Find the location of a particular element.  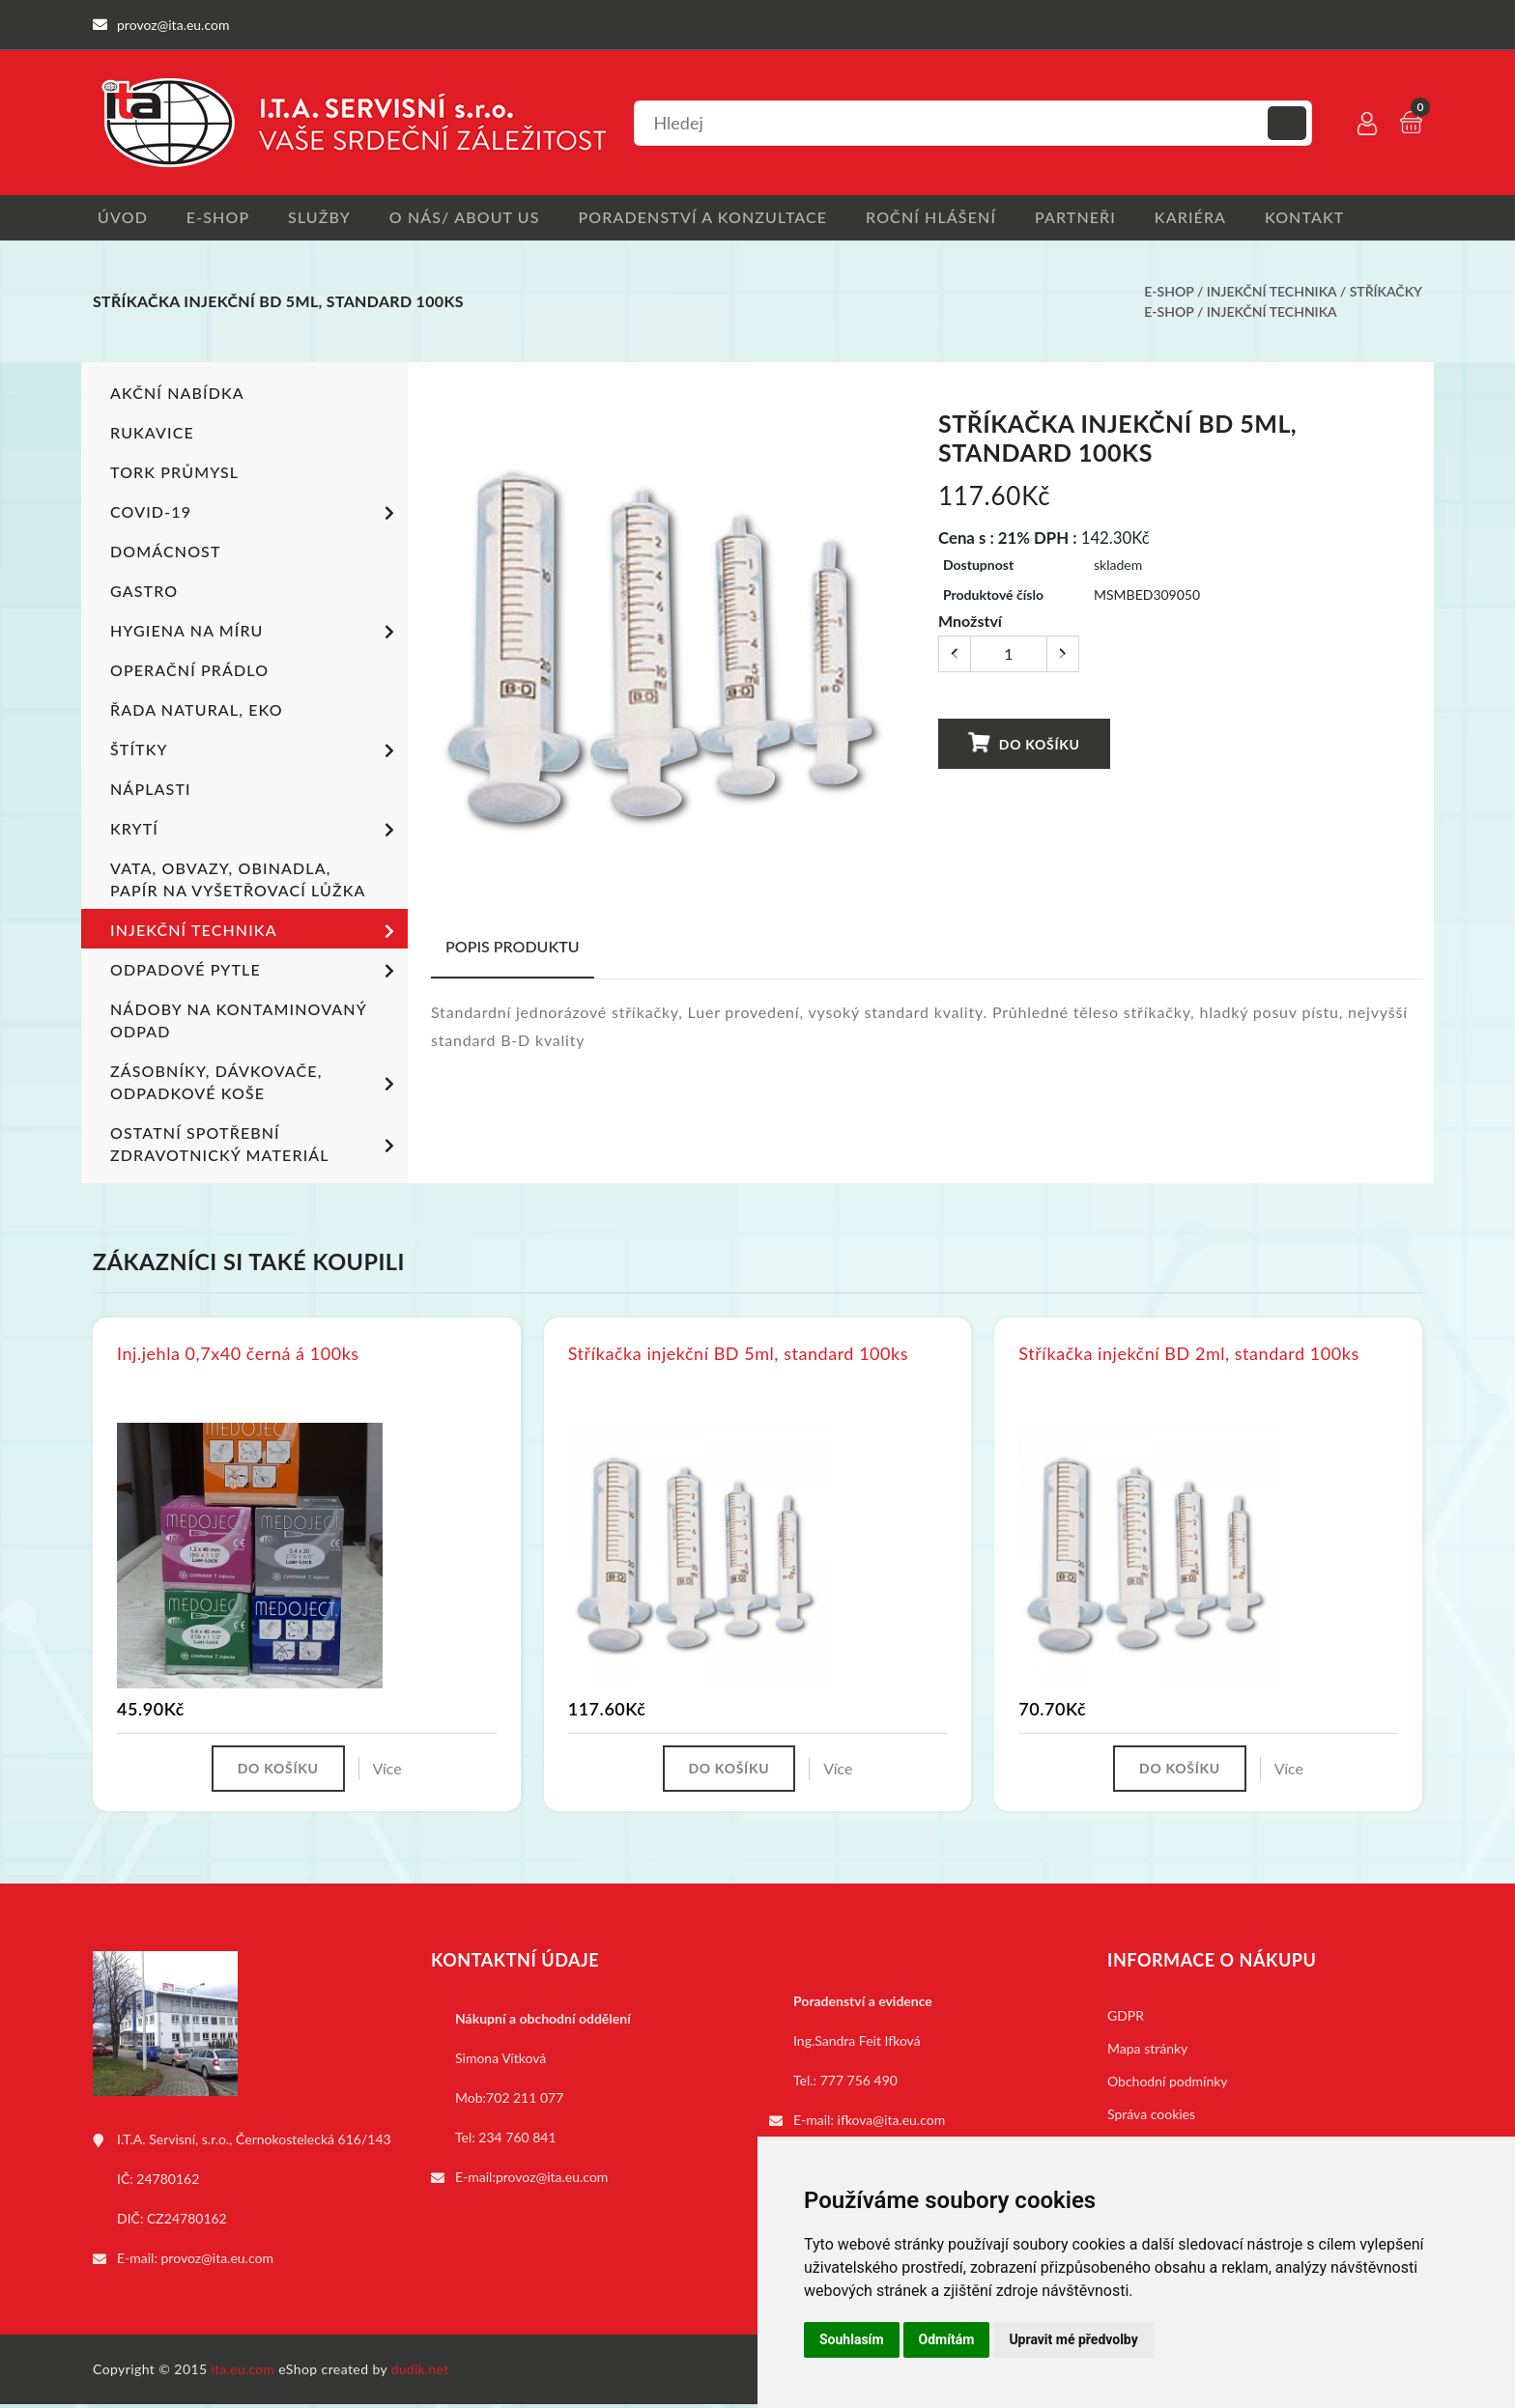

Nádoby na kontaminovaný odpad is located at coordinates (237, 1022).